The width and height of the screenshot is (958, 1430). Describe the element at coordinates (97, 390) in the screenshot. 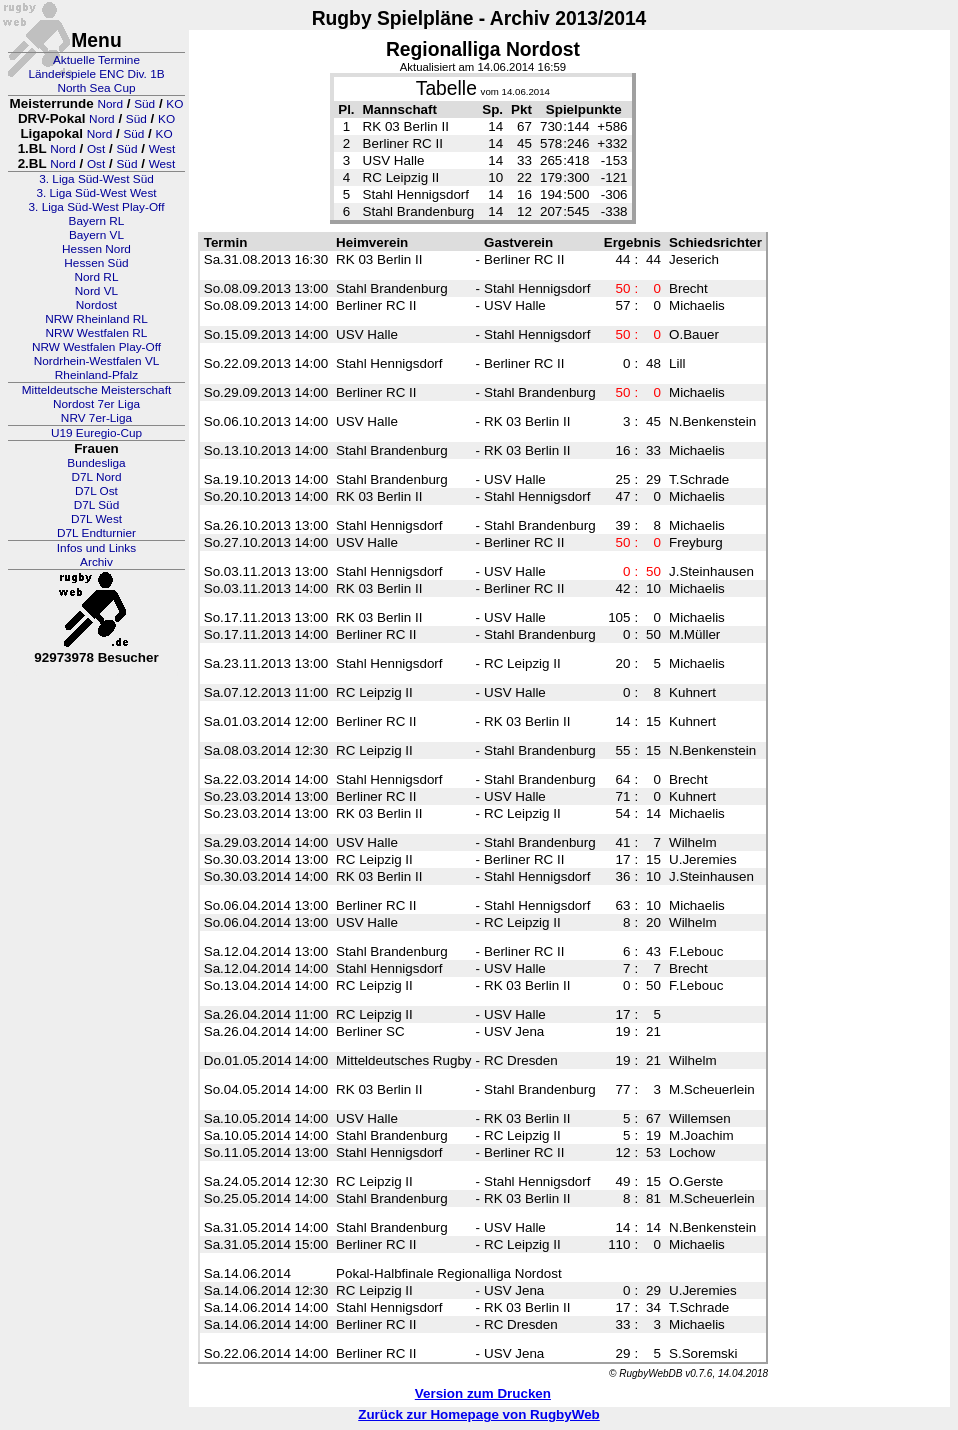

I see `Mitteldeutsche Meisterschaft` at that location.